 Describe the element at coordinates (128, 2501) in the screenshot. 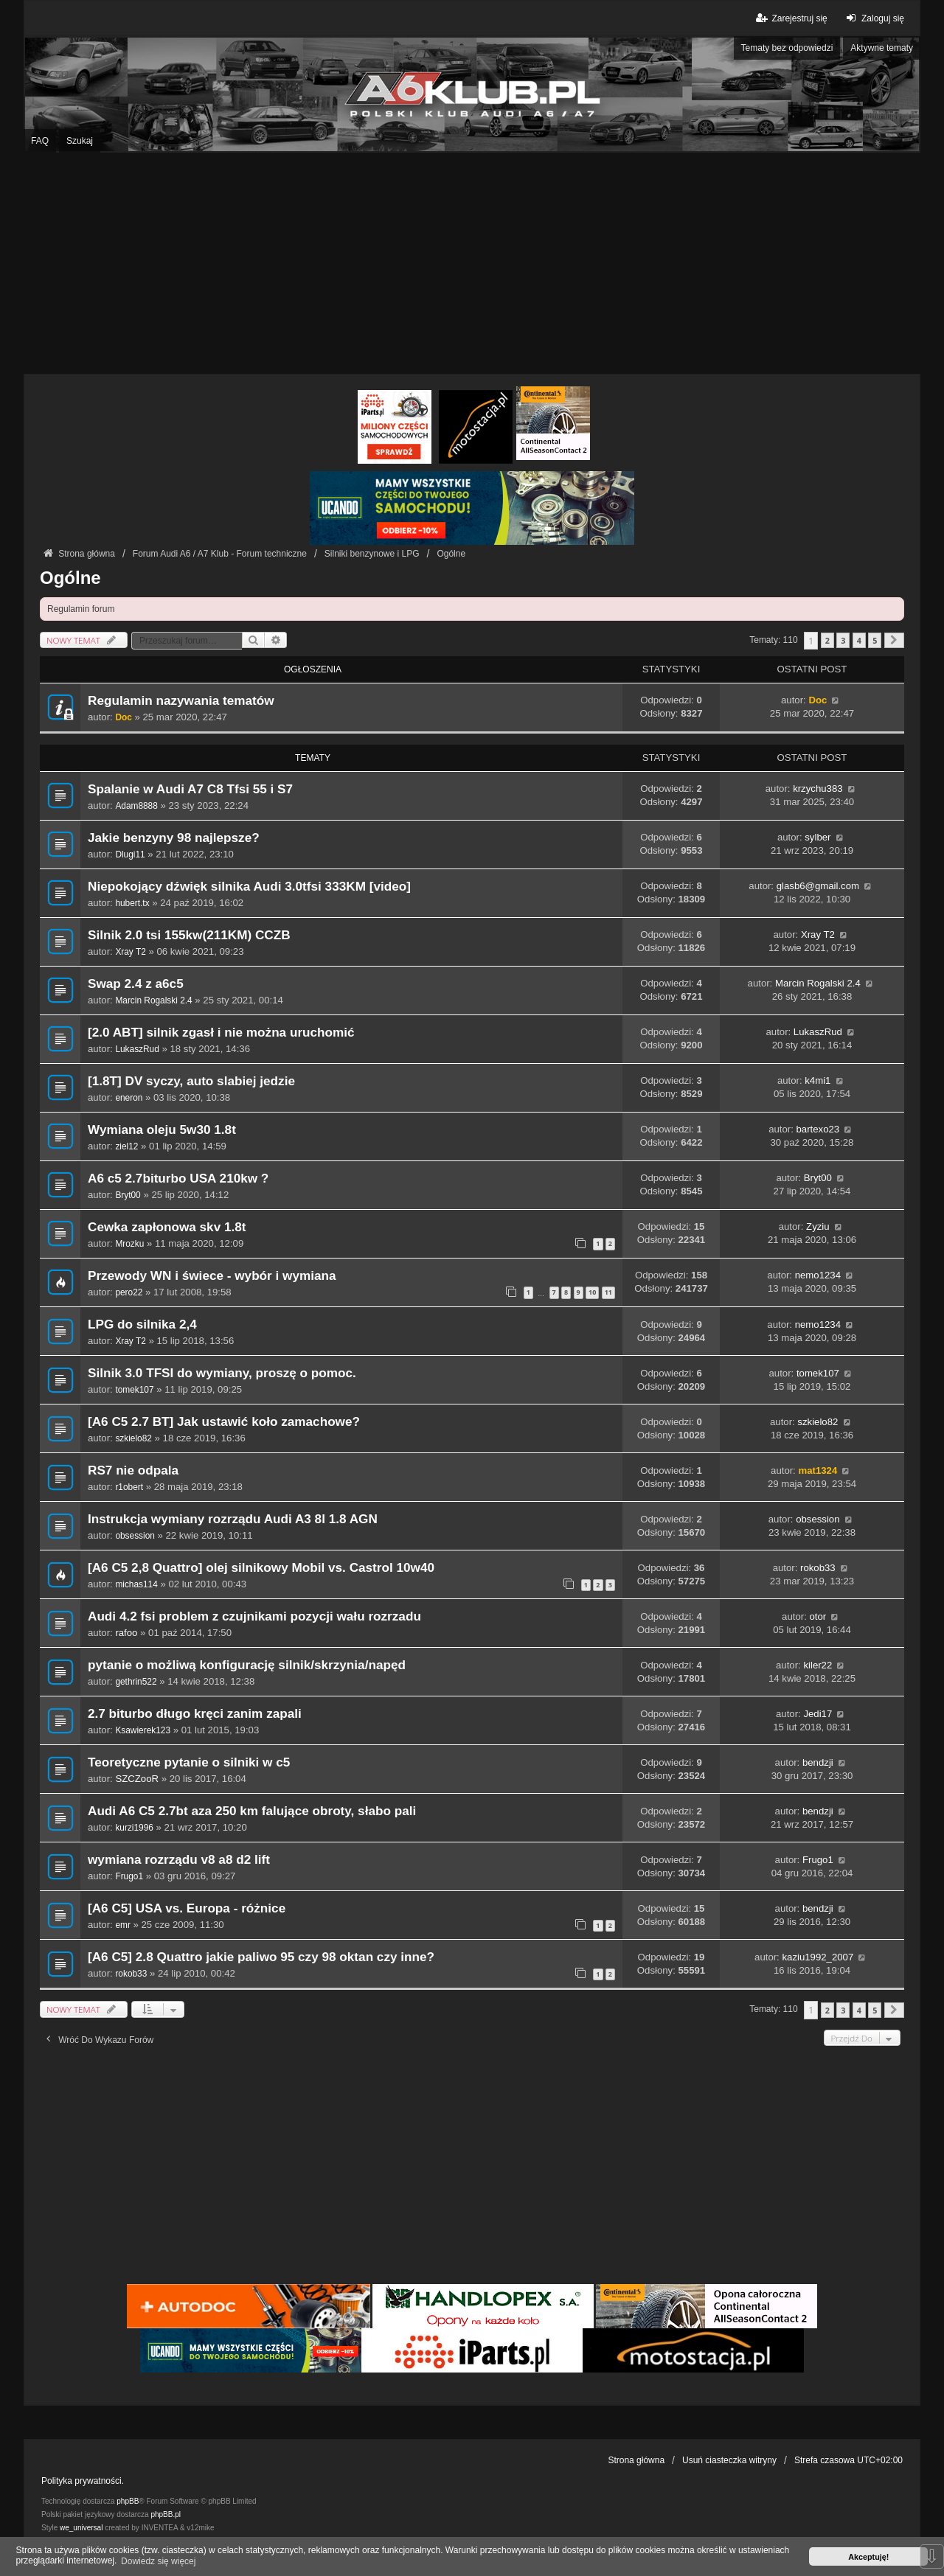

I see `phpBB` at that location.